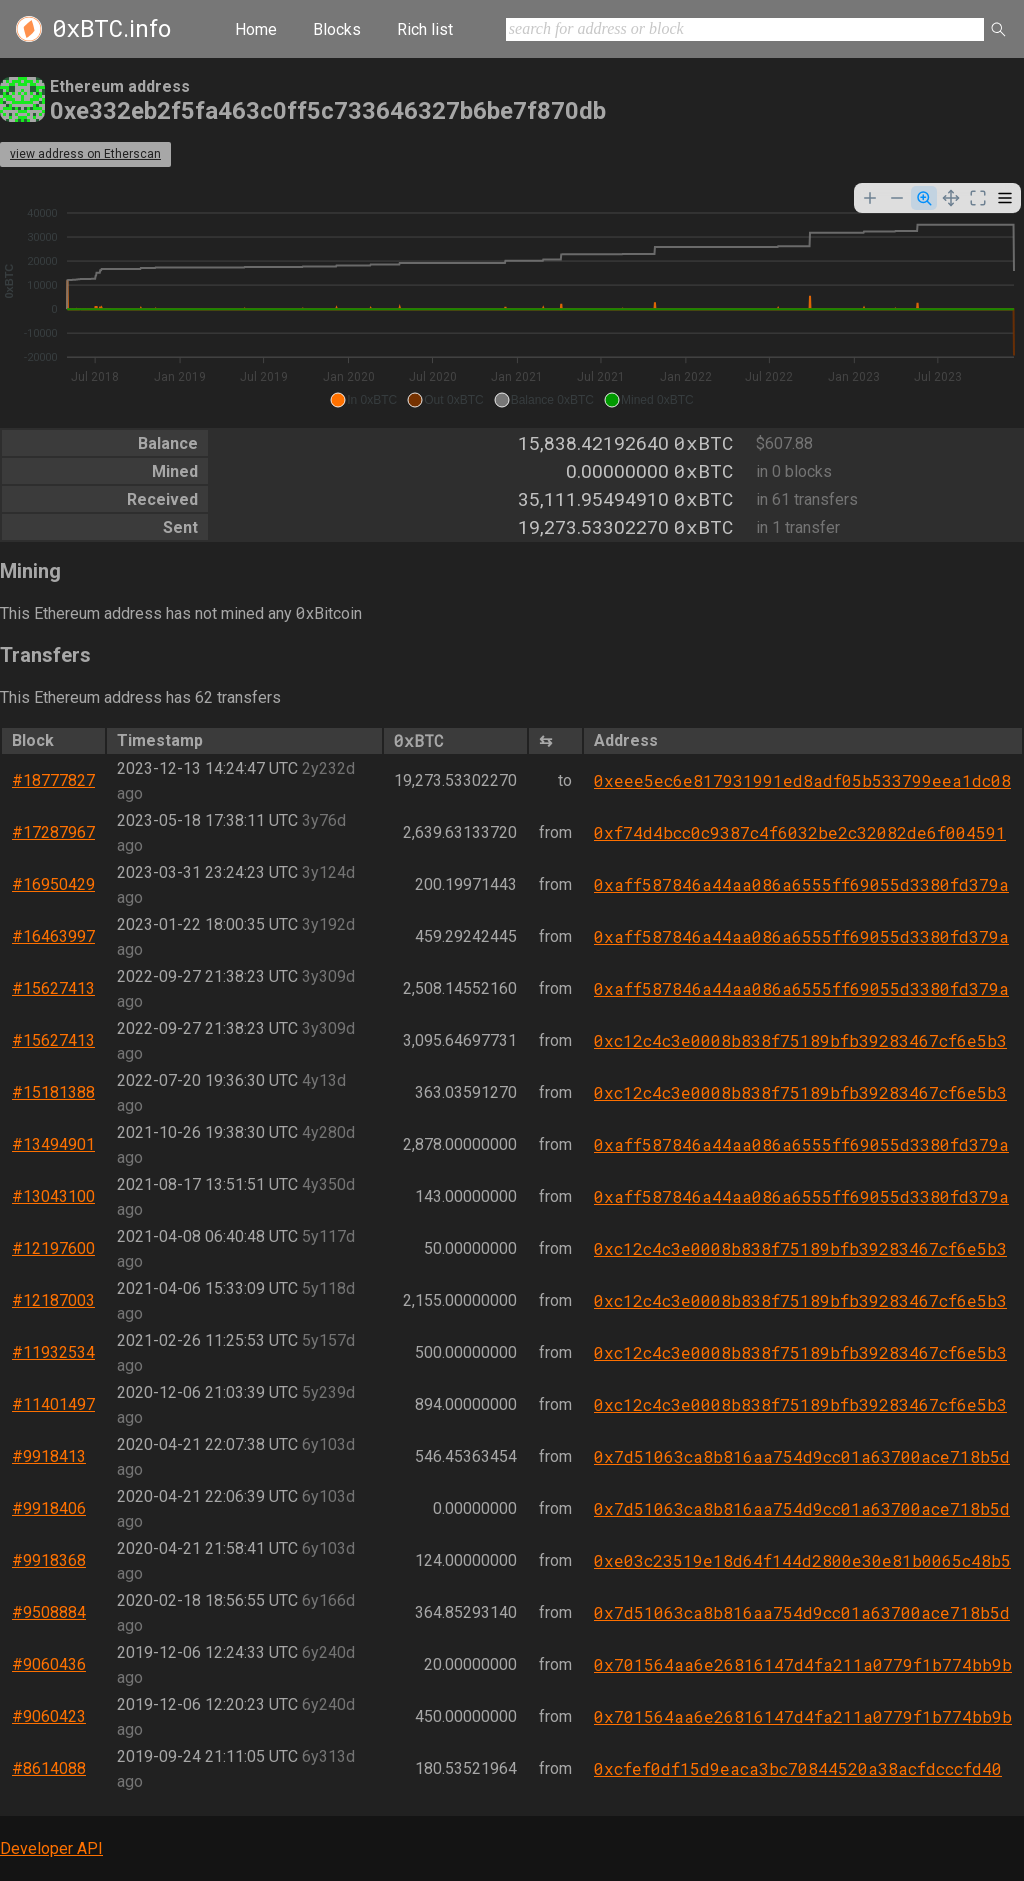 The height and width of the screenshot is (1881, 1024). What do you see at coordinates (801, 884) in the screenshot?
I see `0xaff587846a44aa086a6555ff69055d3380fd379a` at bounding box center [801, 884].